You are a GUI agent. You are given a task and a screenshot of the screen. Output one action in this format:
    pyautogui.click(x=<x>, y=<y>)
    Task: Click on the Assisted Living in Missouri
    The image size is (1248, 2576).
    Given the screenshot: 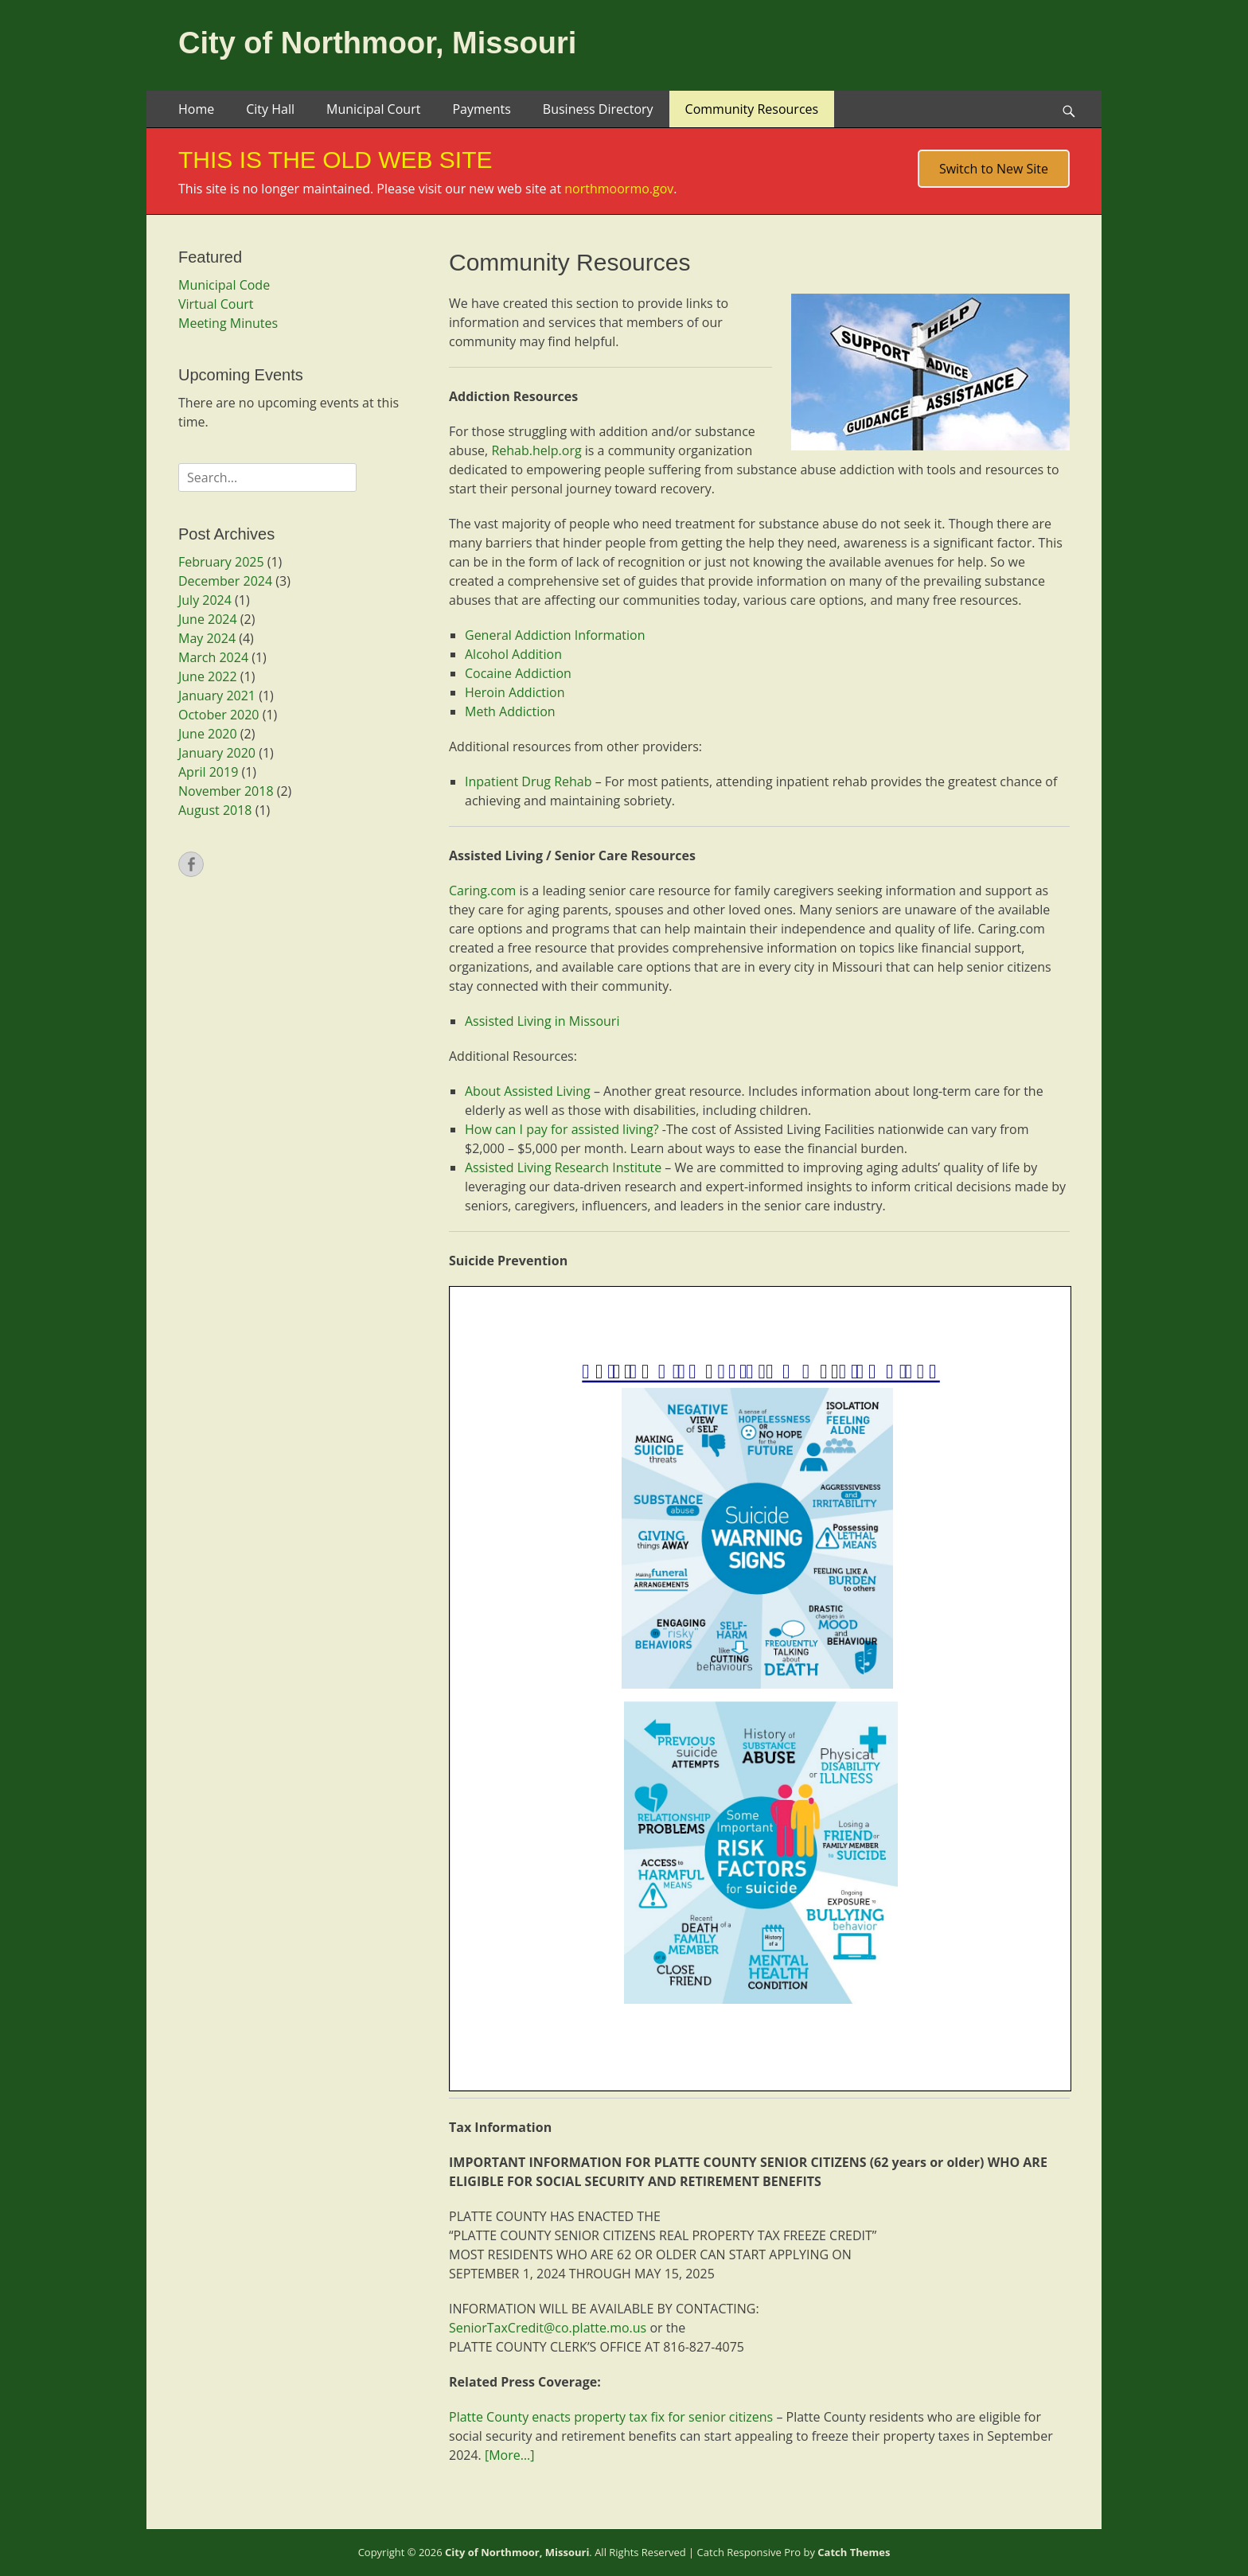 What is the action you would take?
    pyautogui.click(x=542, y=1021)
    